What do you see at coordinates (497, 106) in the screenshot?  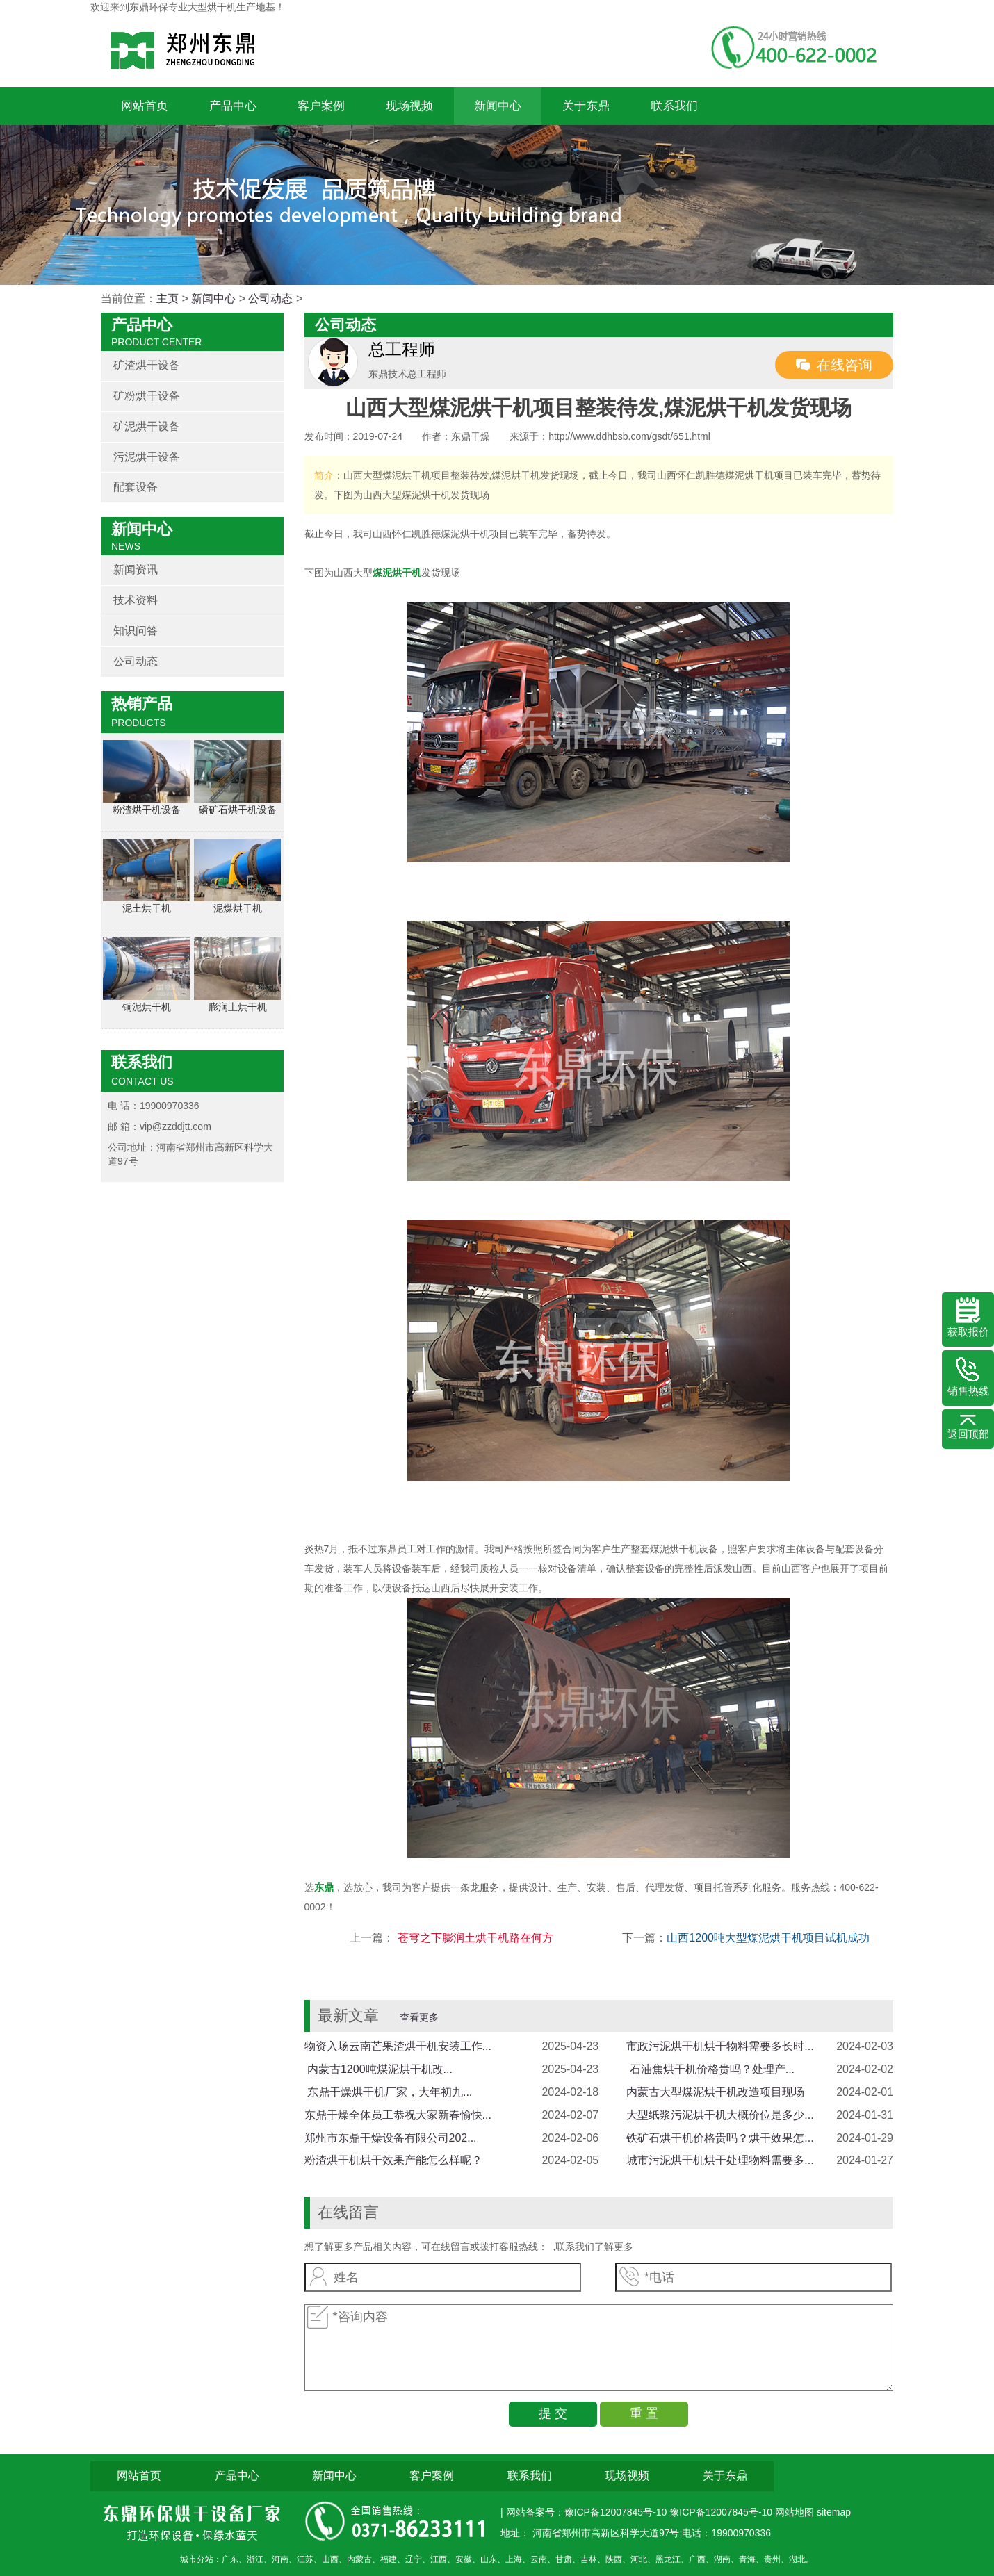 I see `新闻中心` at bounding box center [497, 106].